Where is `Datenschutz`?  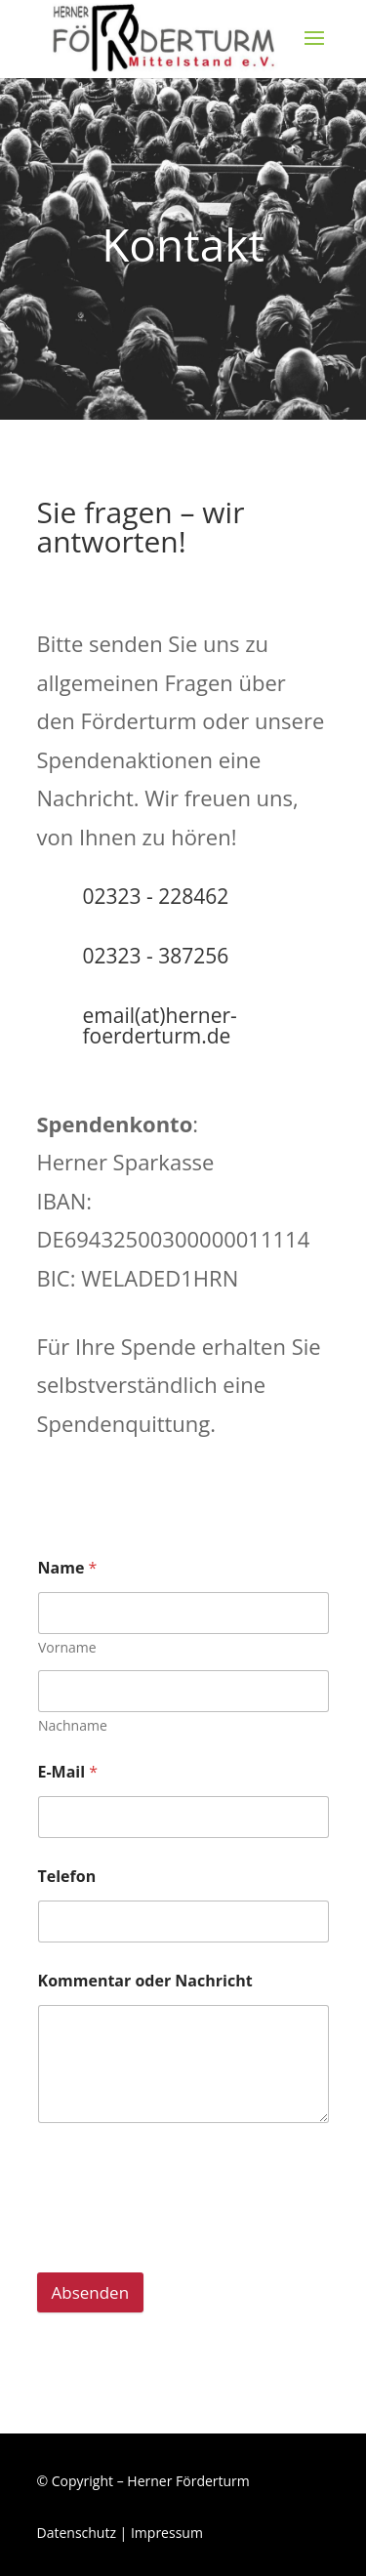 Datenschutz is located at coordinates (76, 2532).